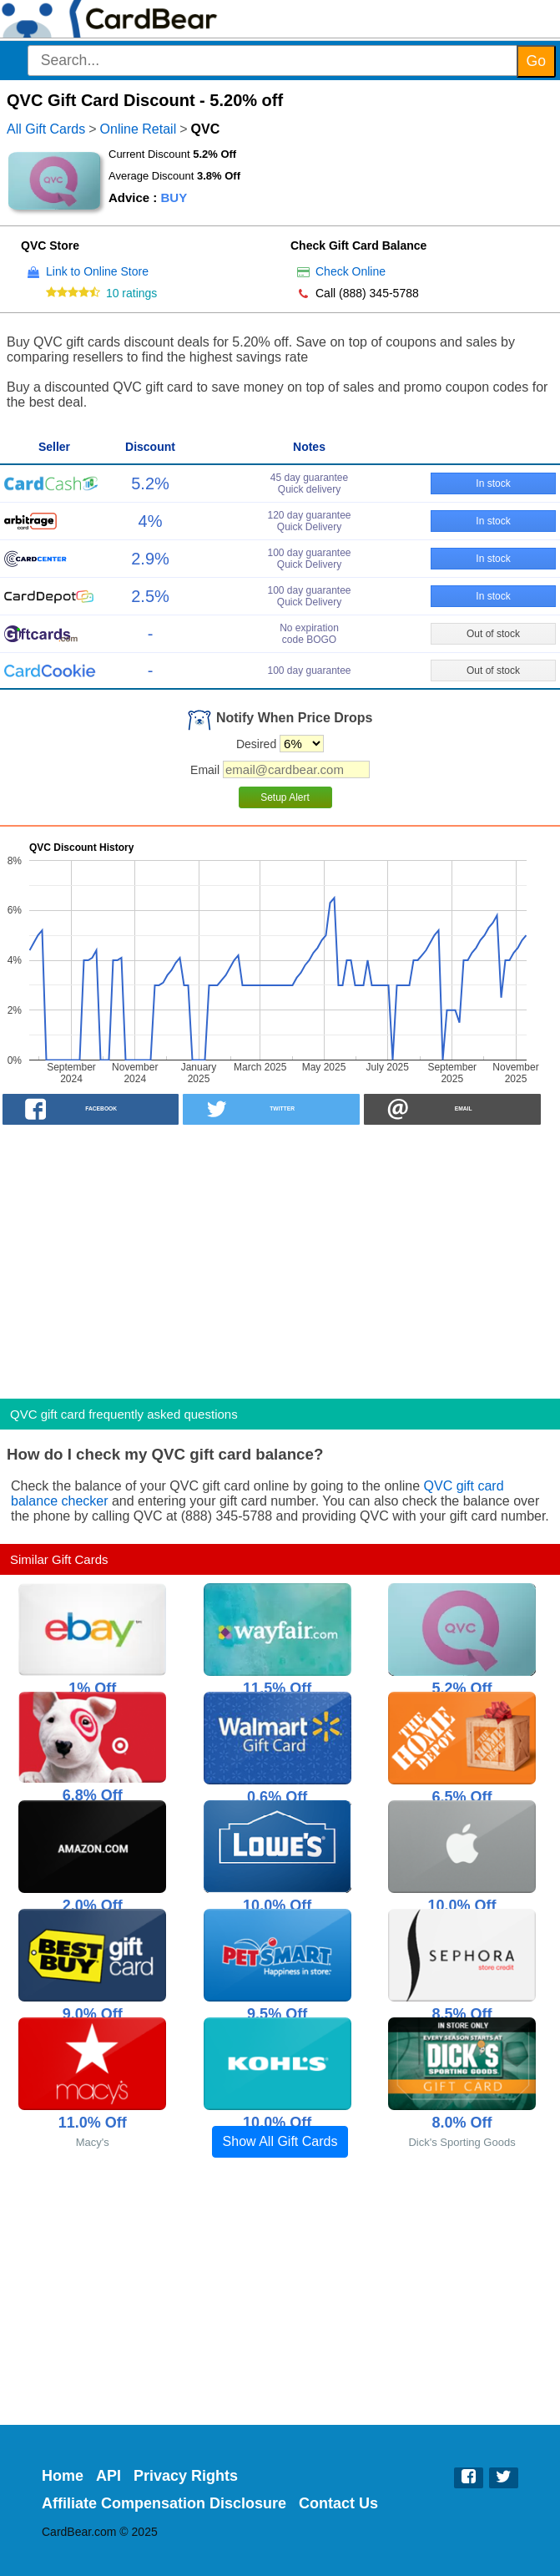 The image size is (560, 2576). What do you see at coordinates (164, 2503) in the screenshot?
I see `Affiliate Compensation Disclosure` at bounding box center [164, 2503].